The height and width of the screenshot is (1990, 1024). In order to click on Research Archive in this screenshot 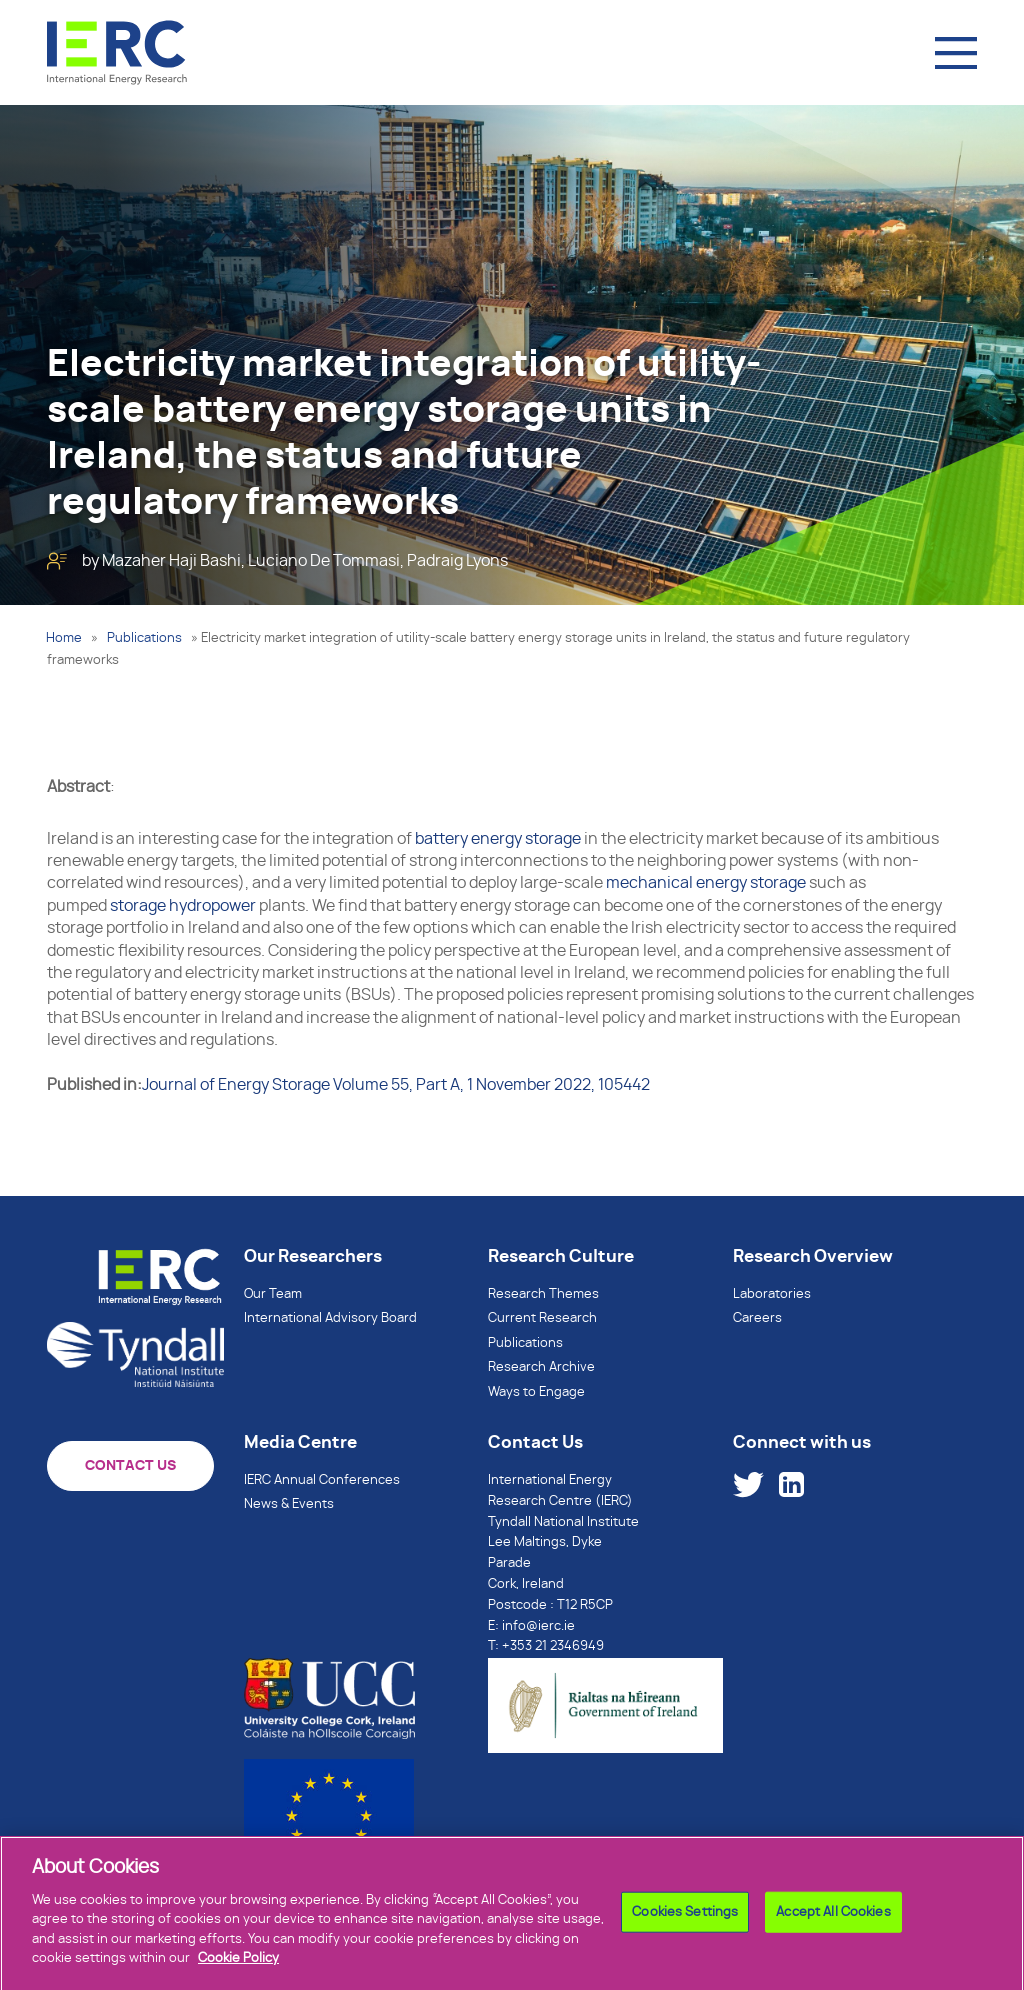, I will do `click(541, 1367)`.